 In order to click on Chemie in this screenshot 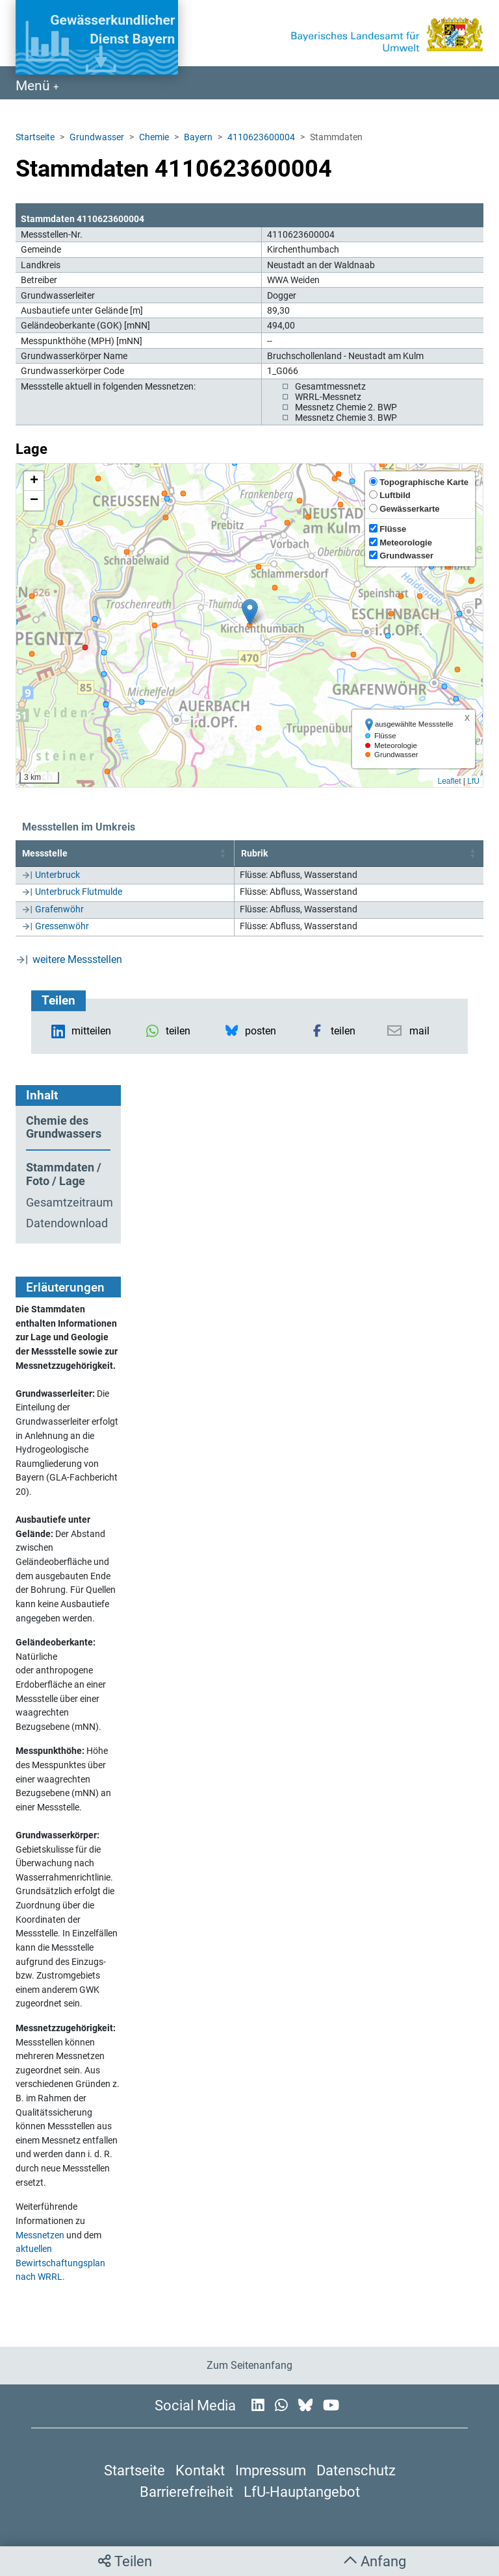, I will do `click(154, 137)`.